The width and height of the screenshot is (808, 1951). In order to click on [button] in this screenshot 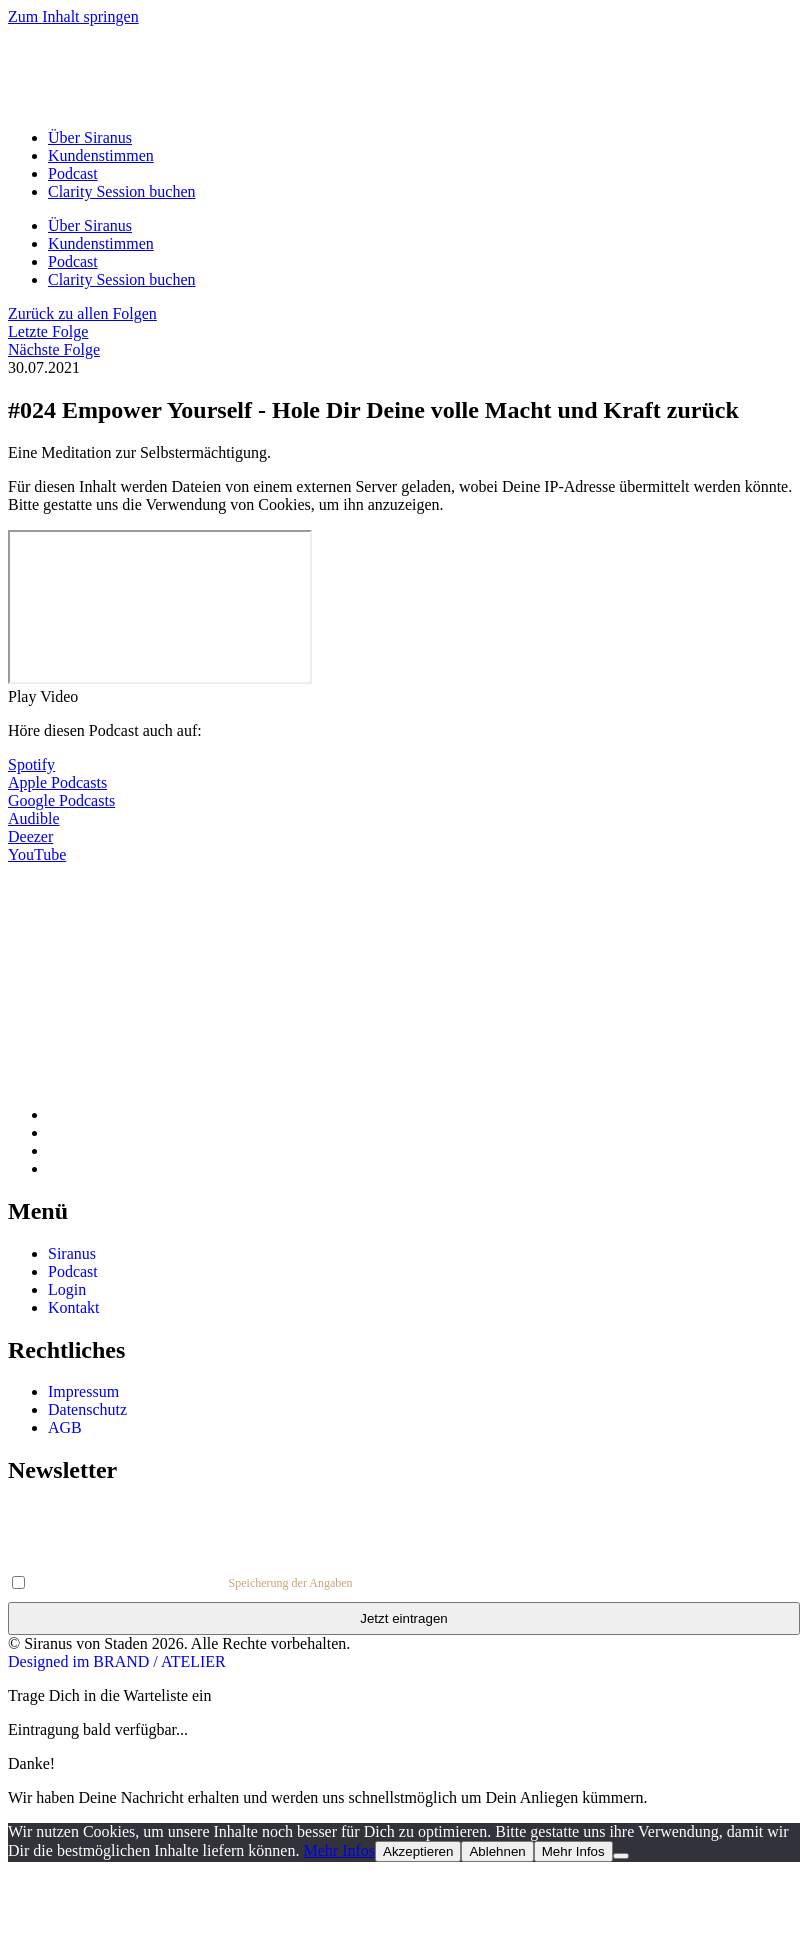, I will do `click(404, 697)`.